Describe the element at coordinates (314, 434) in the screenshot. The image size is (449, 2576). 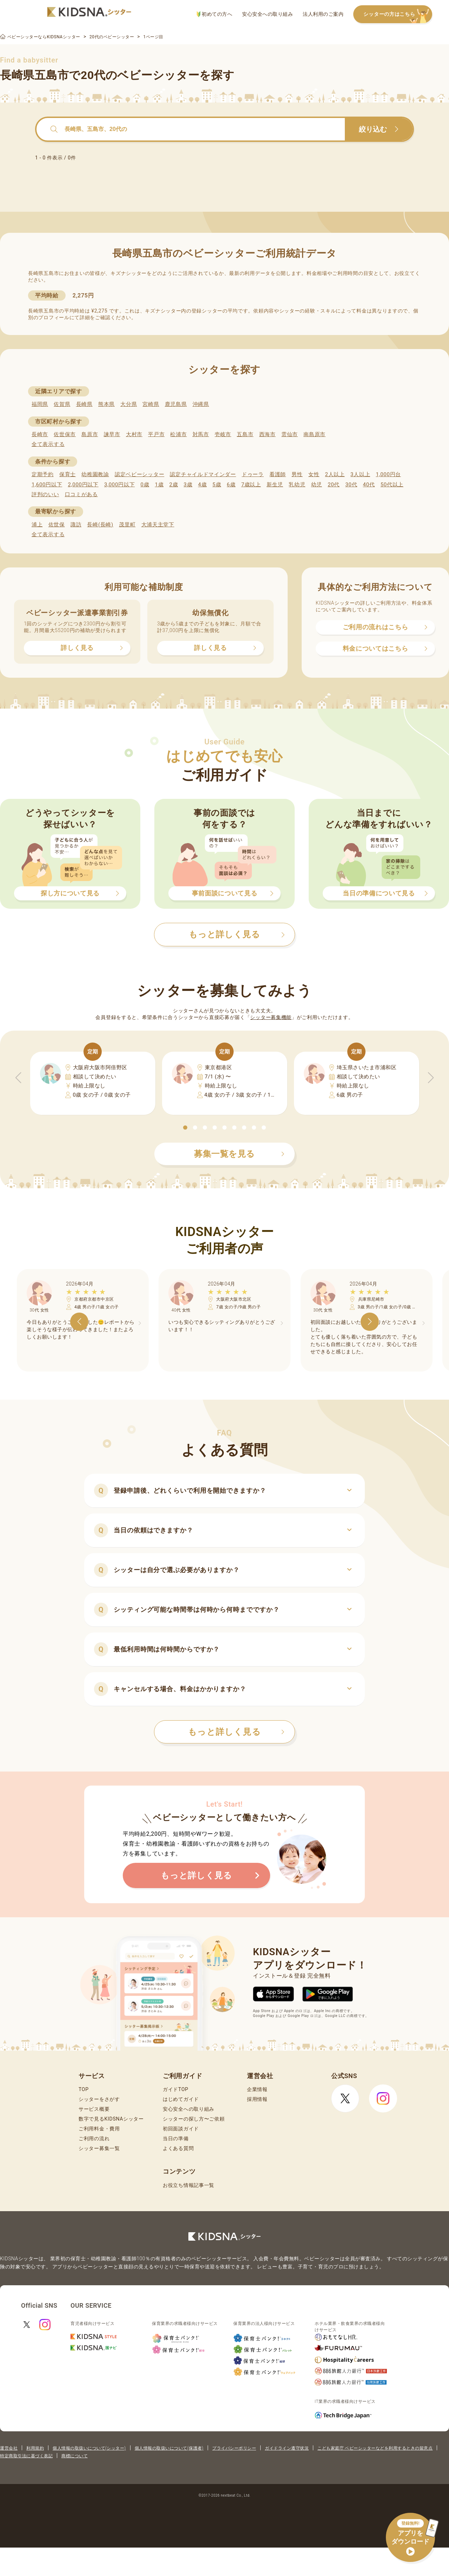
I see `南島原市` at that location.